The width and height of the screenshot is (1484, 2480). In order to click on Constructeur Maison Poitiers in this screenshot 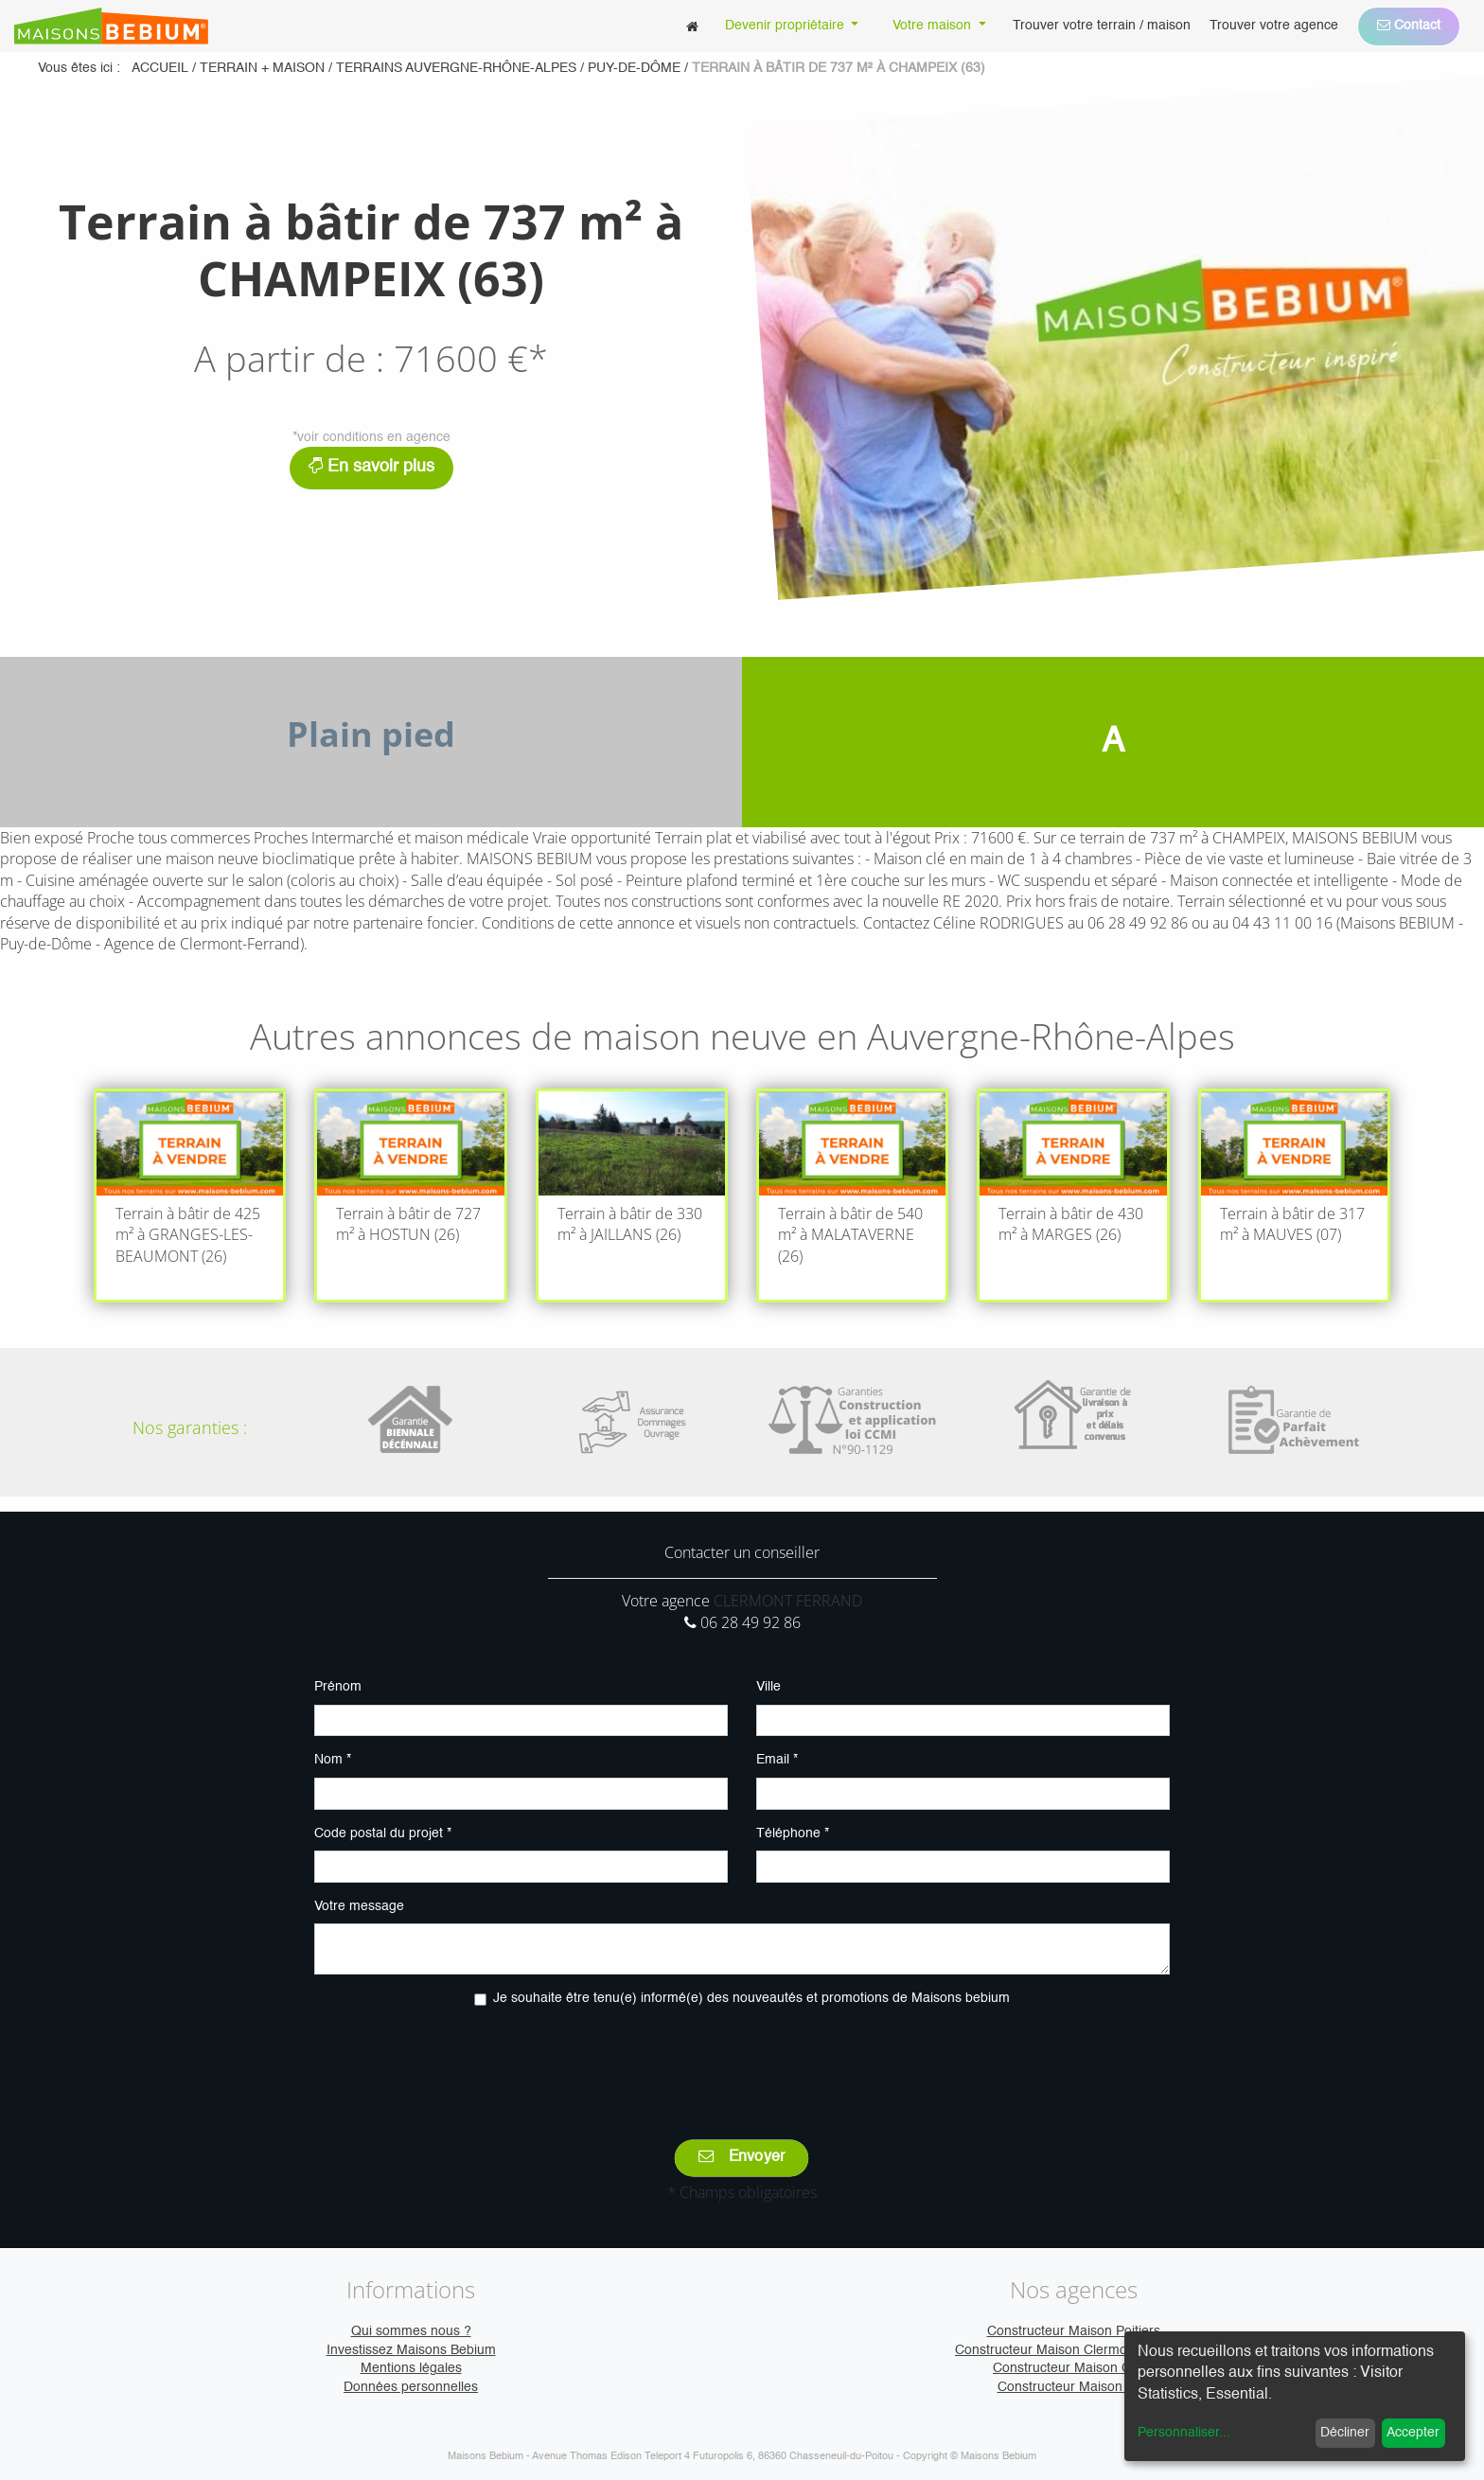, I will do `click(1073, 2331)`.